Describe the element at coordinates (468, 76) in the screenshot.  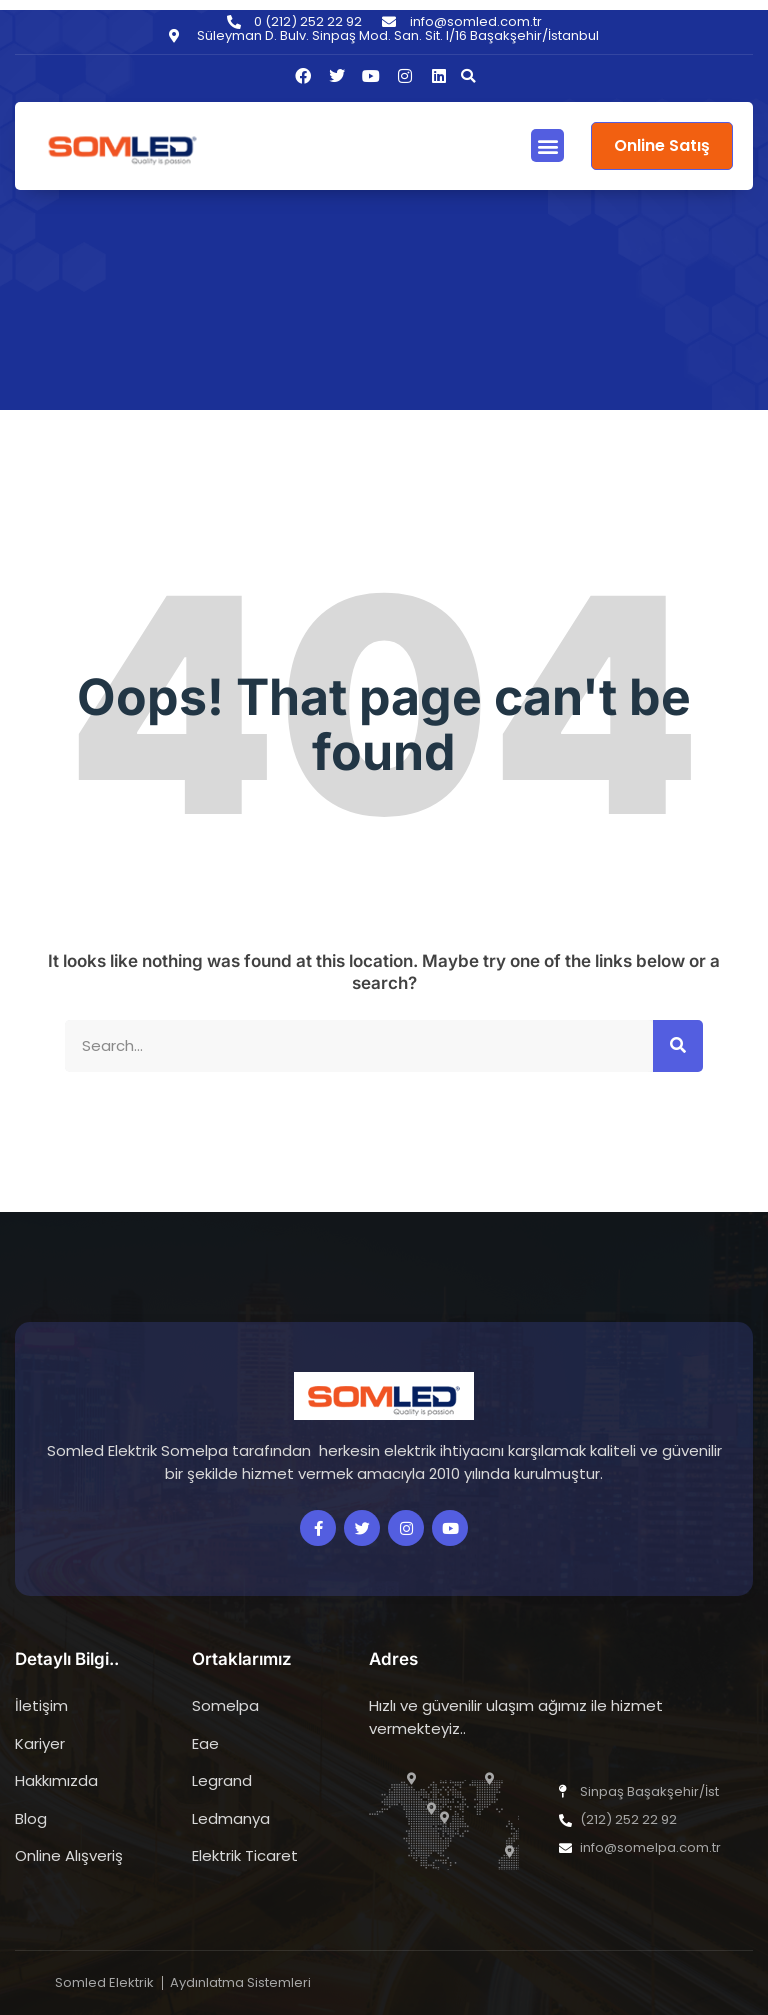
I see `[button]` at that location.